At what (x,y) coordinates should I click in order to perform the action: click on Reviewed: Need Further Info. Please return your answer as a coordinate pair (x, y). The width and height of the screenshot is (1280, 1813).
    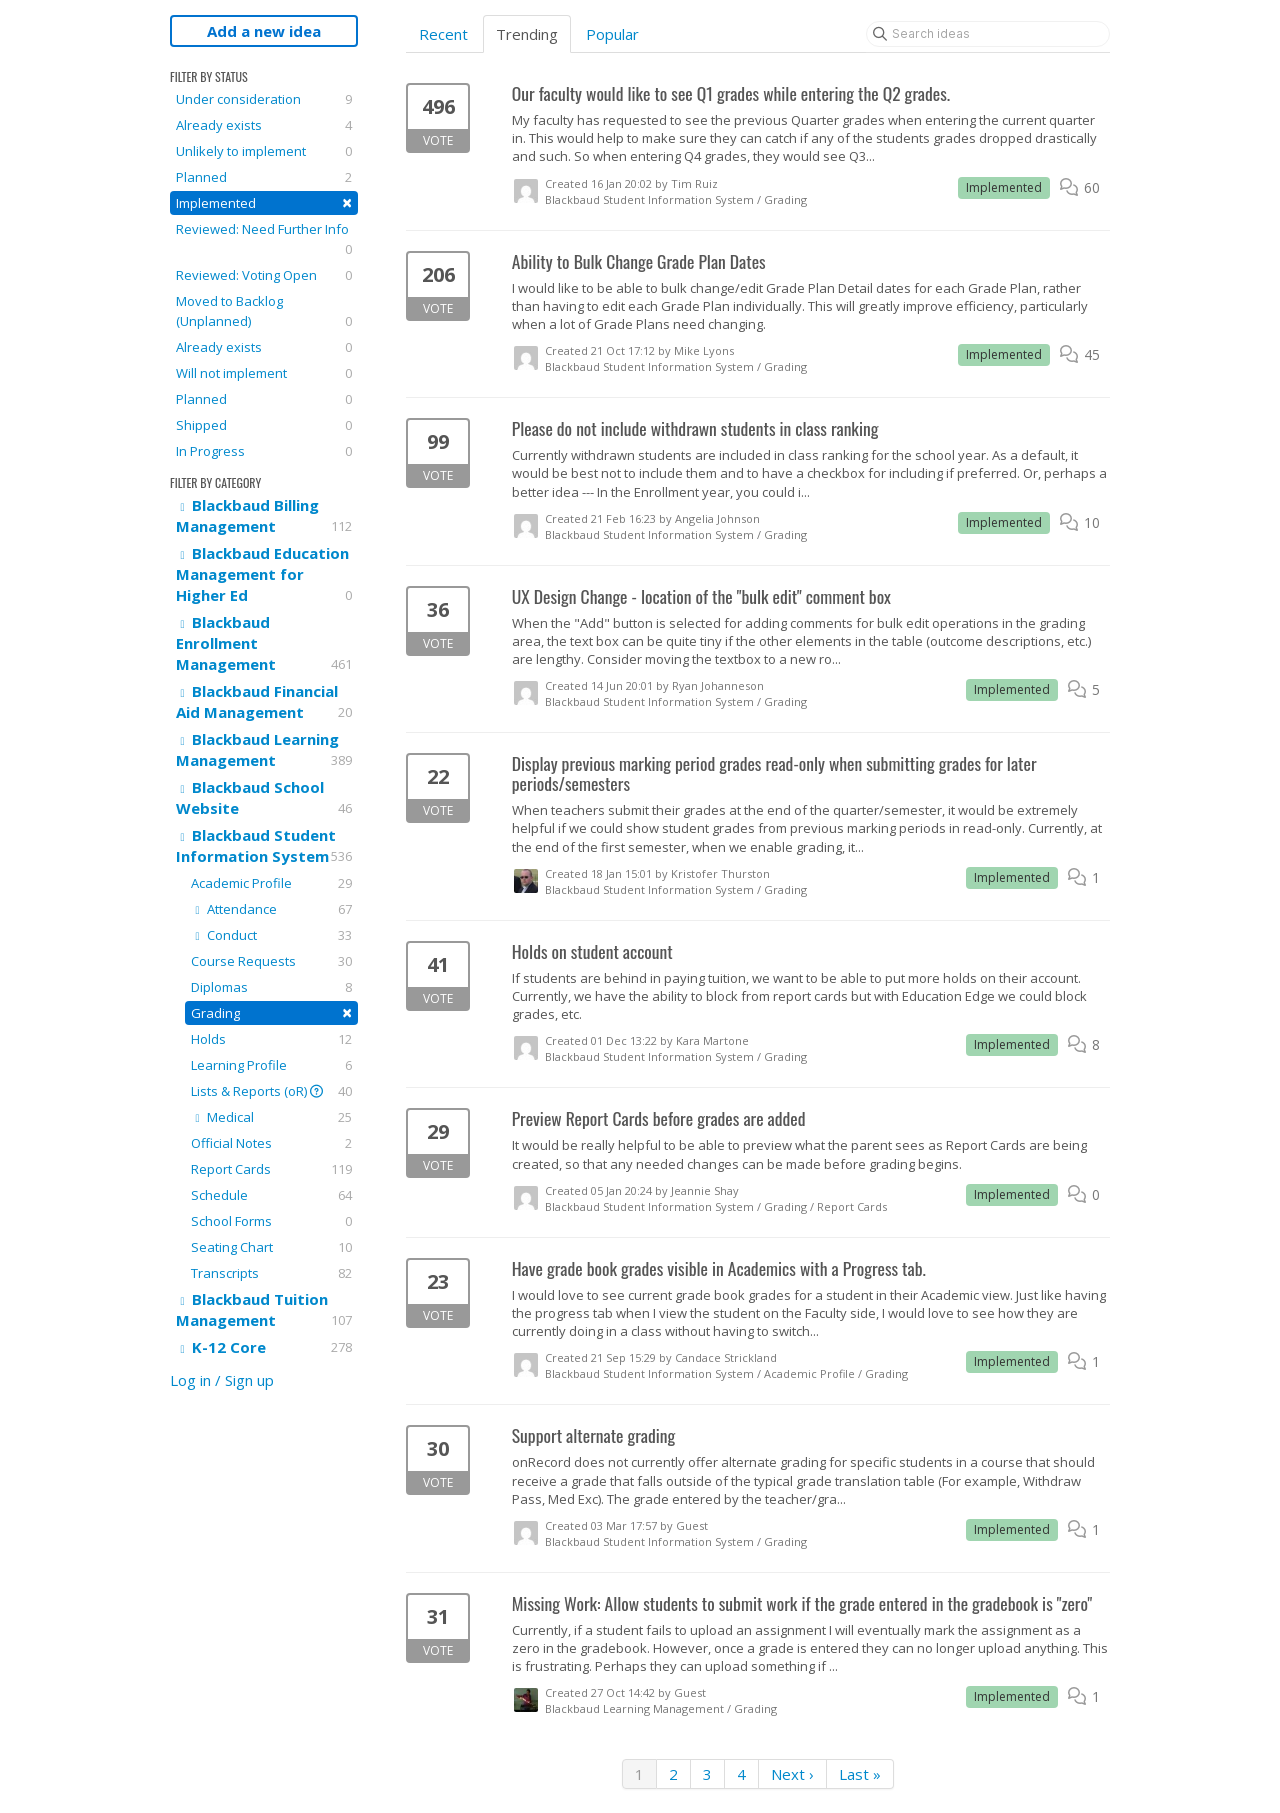
    Looking at the image, I should click on (264, 239).